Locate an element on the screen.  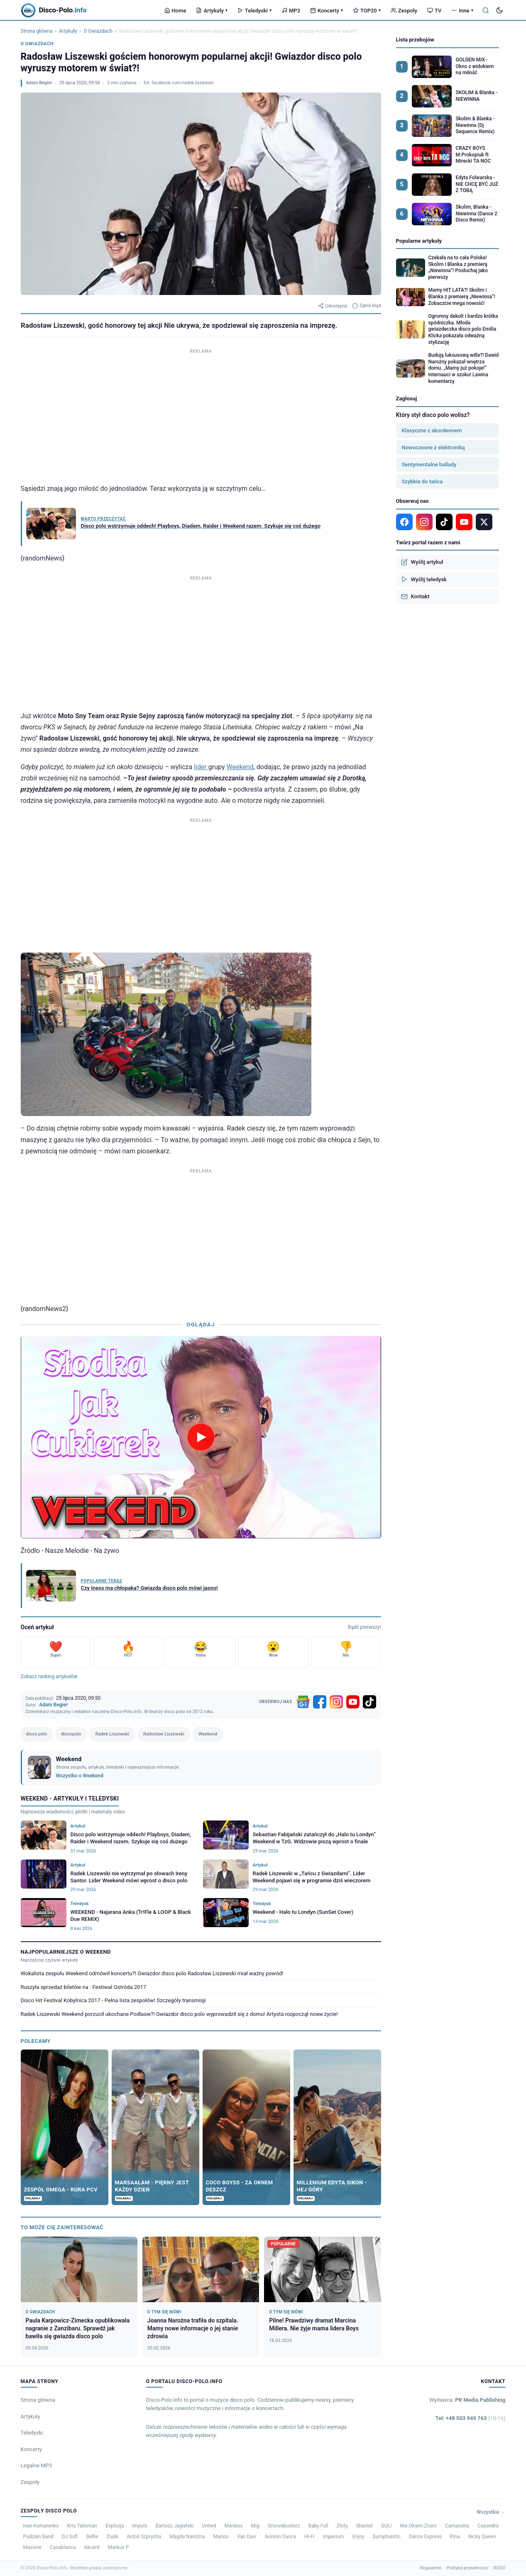
Udostępnij [Udostępnij artykuł] is located at coordinates (332, 306).